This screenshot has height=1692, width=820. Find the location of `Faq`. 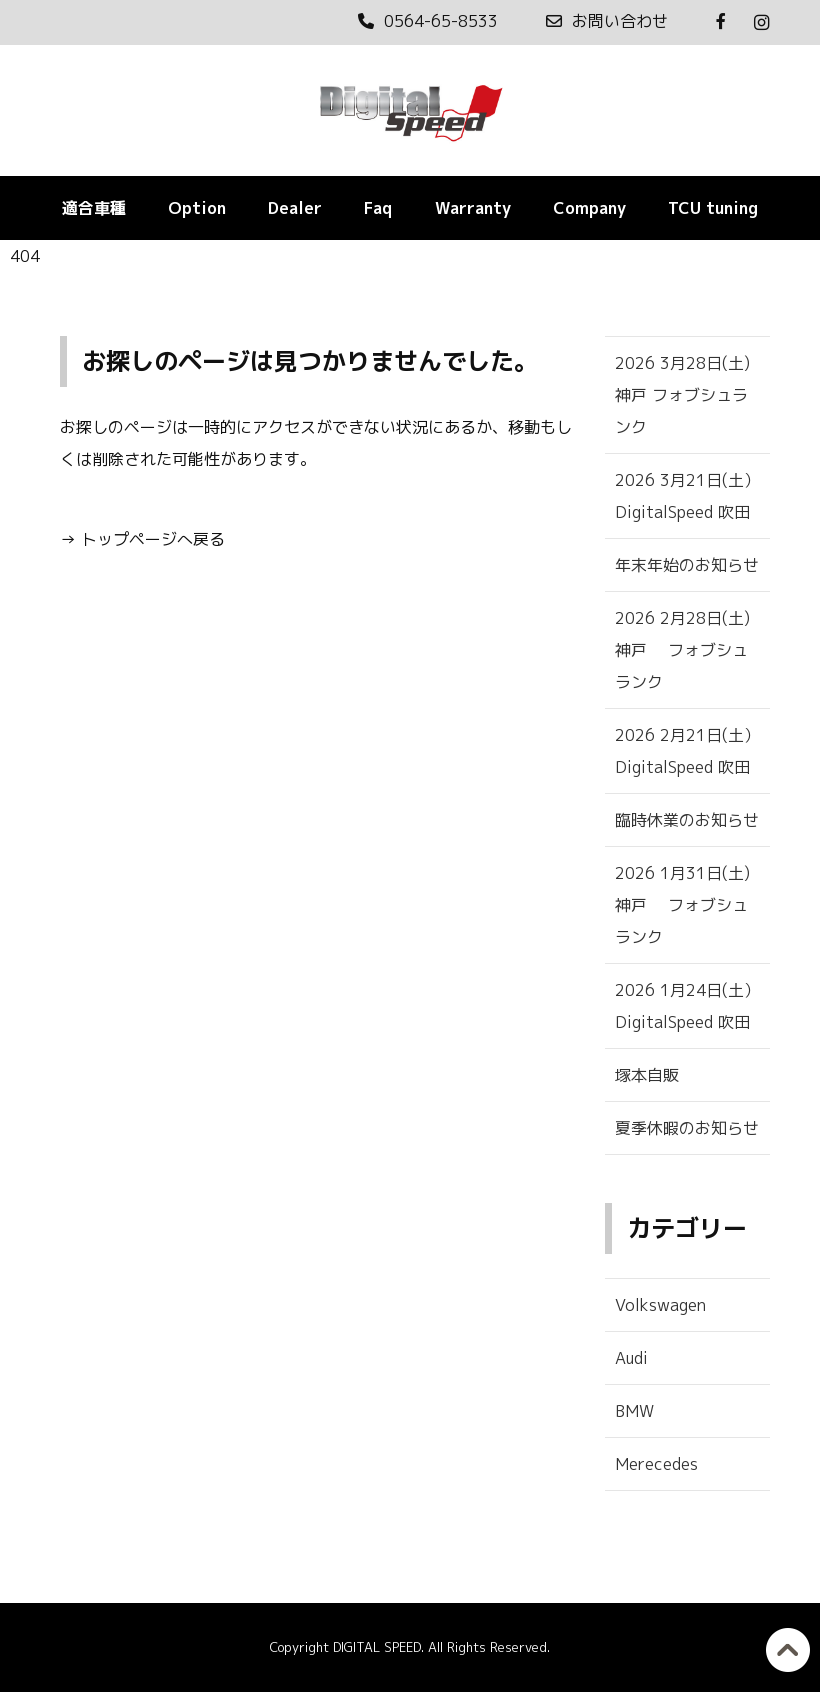

Faq is located at coordinates (378, 208).